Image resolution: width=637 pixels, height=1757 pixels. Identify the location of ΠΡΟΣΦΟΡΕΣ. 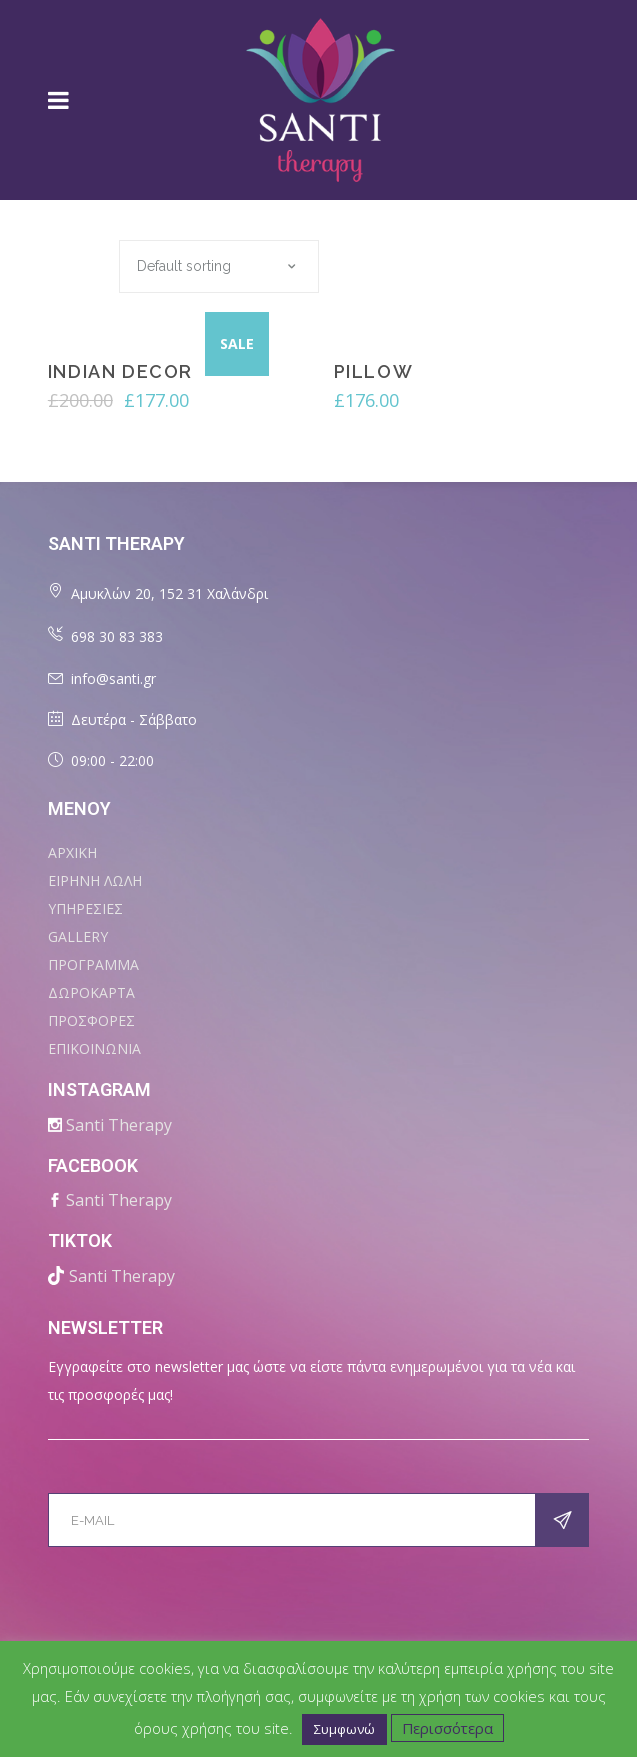
(91, 1020).